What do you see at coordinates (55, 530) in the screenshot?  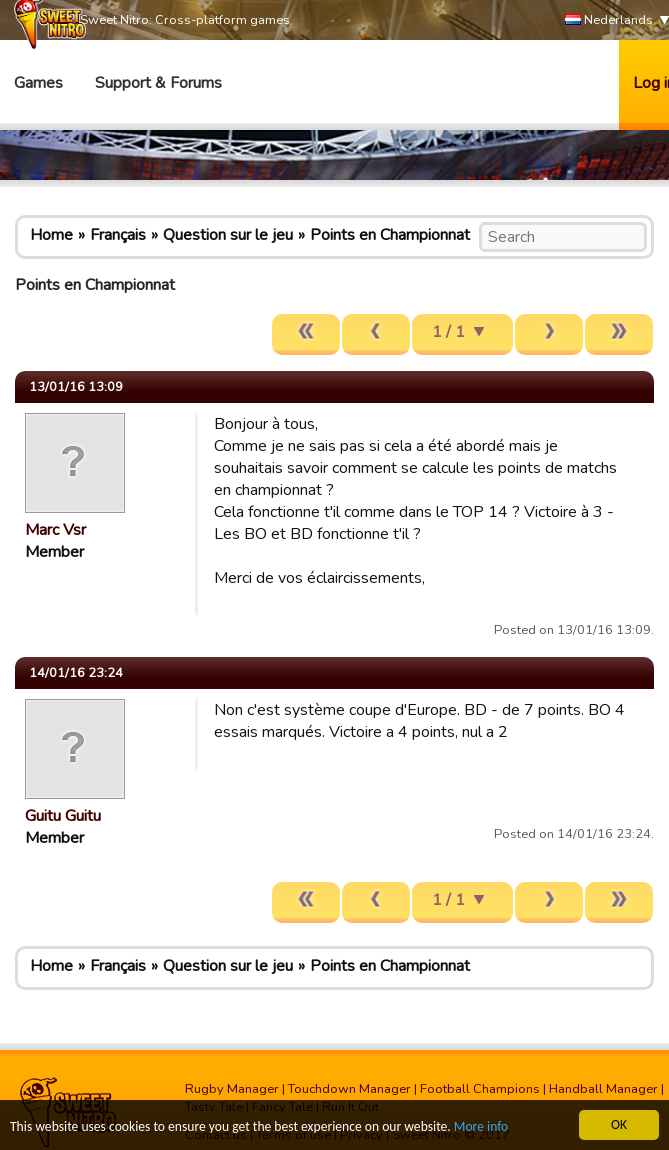 I see `Marc Vsr` at bounding box center [55, 530].